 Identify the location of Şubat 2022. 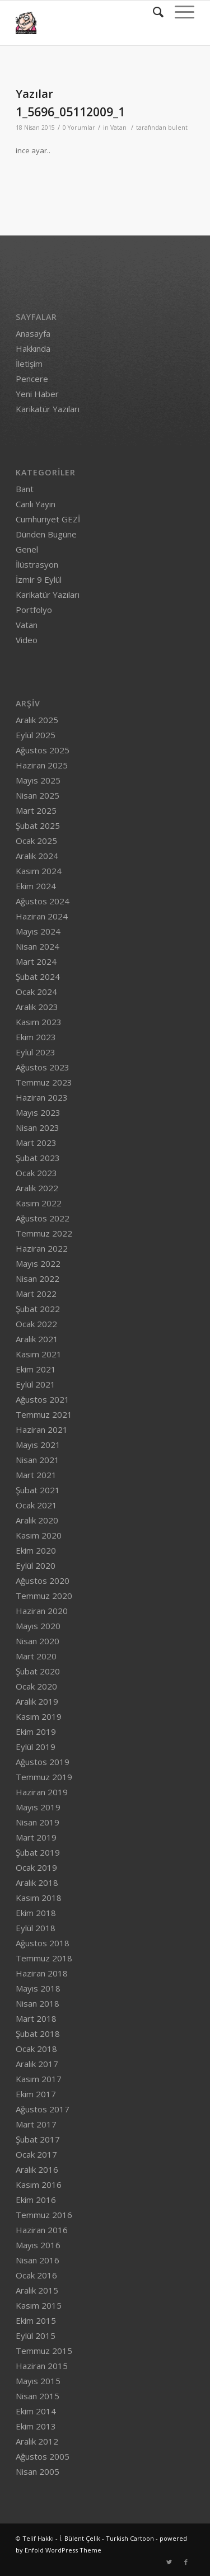
(38, 1308).